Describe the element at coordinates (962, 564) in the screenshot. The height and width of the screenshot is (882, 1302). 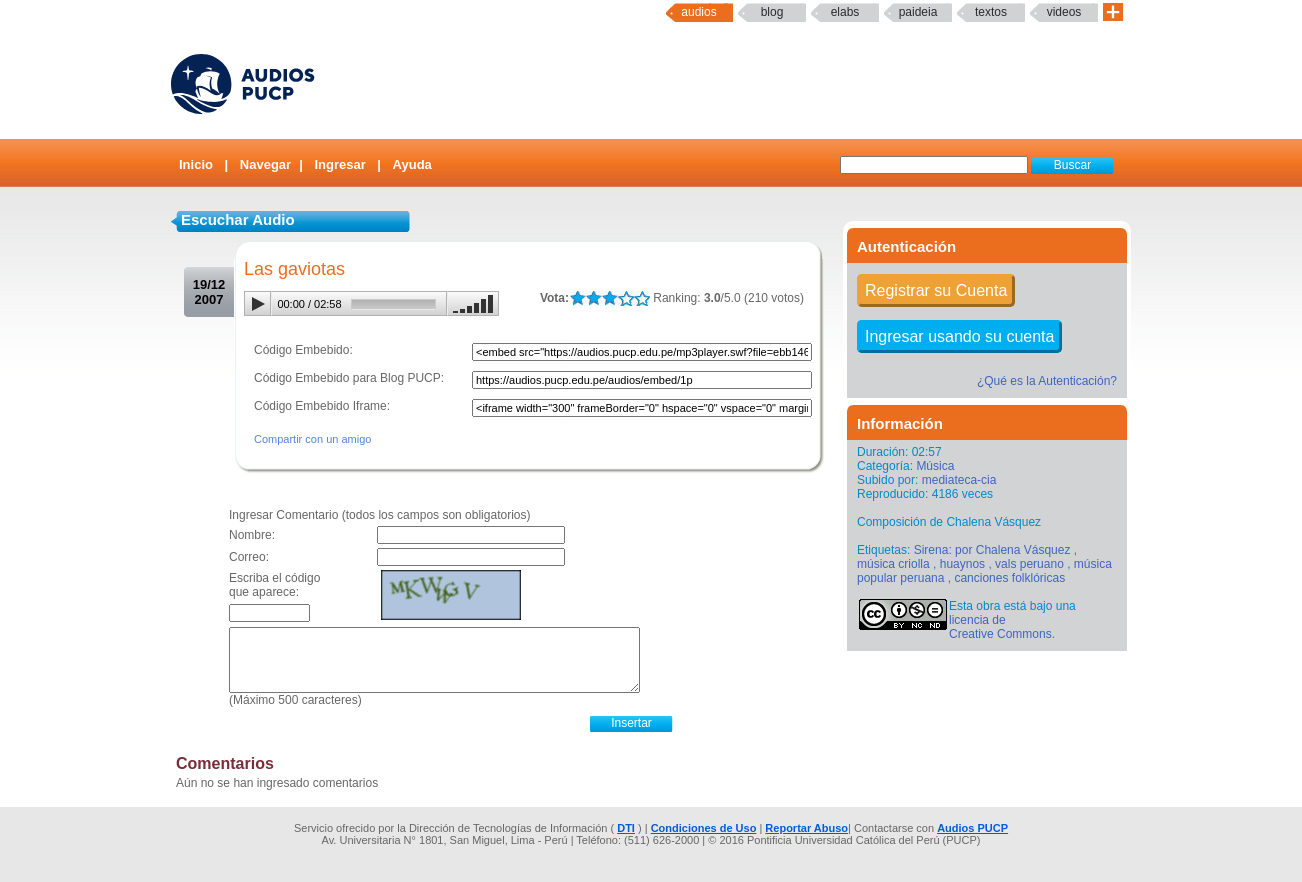
I see `huaynos` at that location.